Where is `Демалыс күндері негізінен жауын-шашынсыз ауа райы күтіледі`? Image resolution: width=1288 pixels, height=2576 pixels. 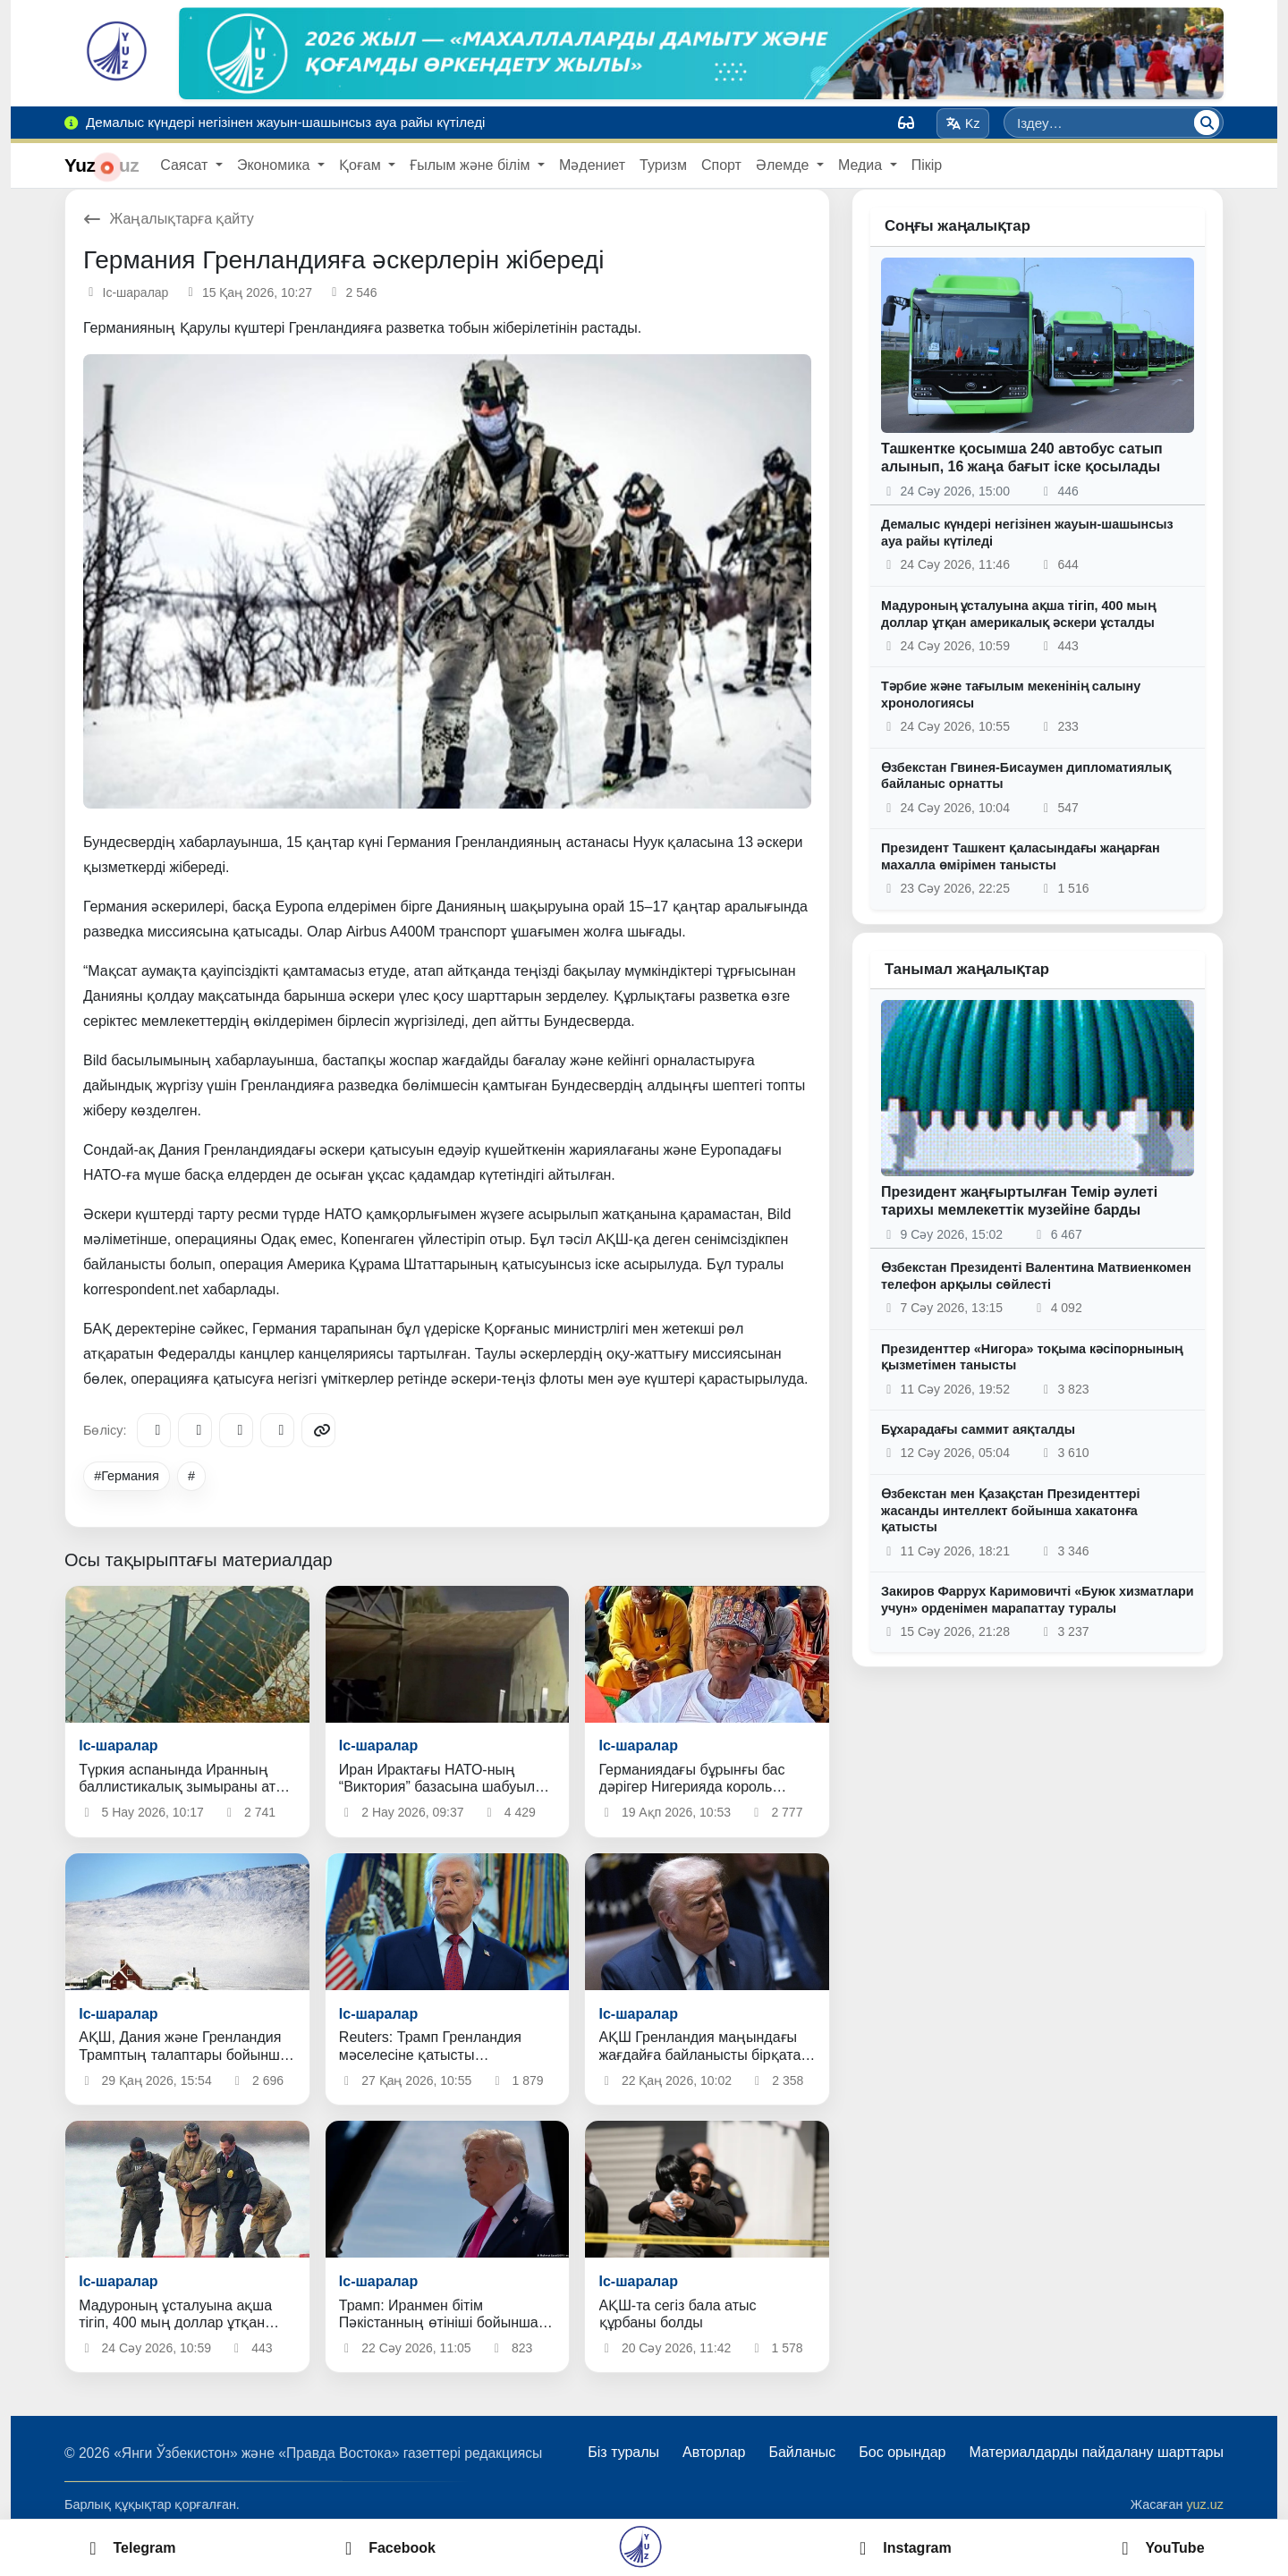 Демалыс күндері негізінен жауын-шашынсыз ауа райы күтіледі is located at coordinates (1027, 532).